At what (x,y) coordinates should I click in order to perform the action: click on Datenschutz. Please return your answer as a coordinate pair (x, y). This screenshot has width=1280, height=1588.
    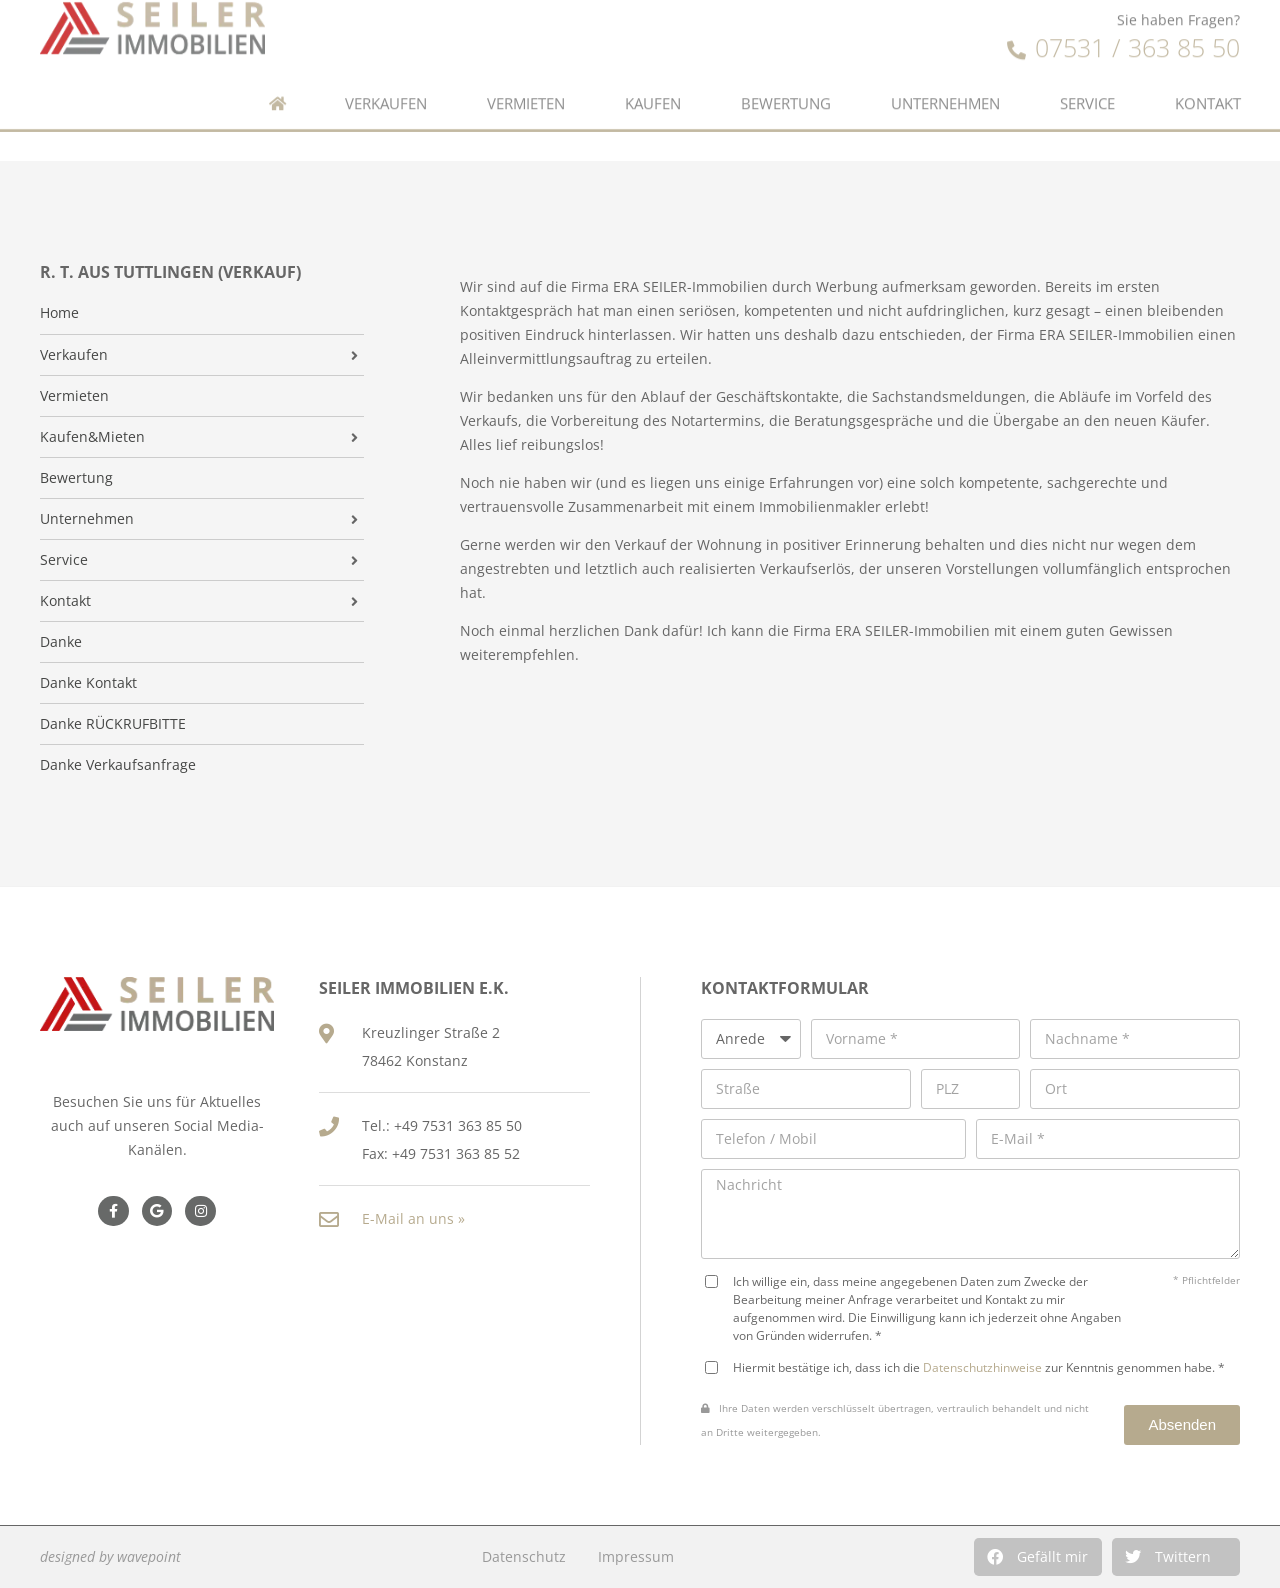
    Looking at the image, I should click on (524, 1556).